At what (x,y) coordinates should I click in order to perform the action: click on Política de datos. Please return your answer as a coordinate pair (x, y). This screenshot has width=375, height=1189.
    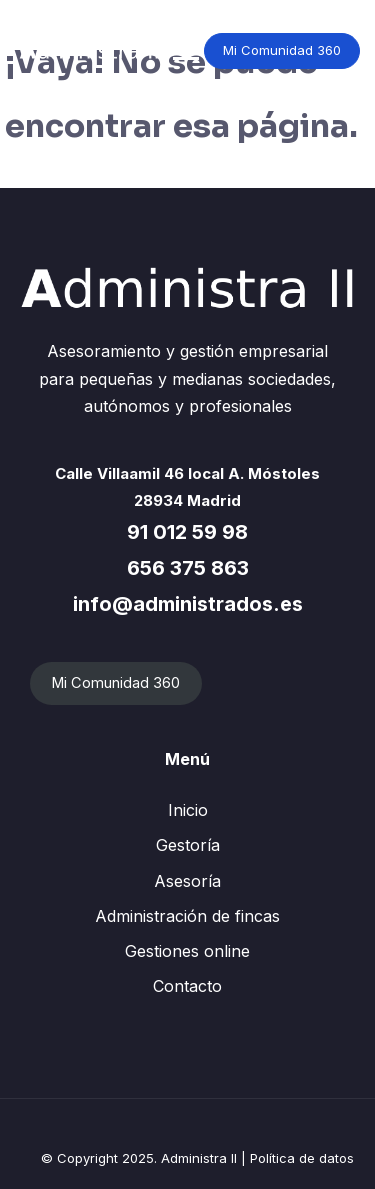
    Looking at the image, I should click on (302, 1158).